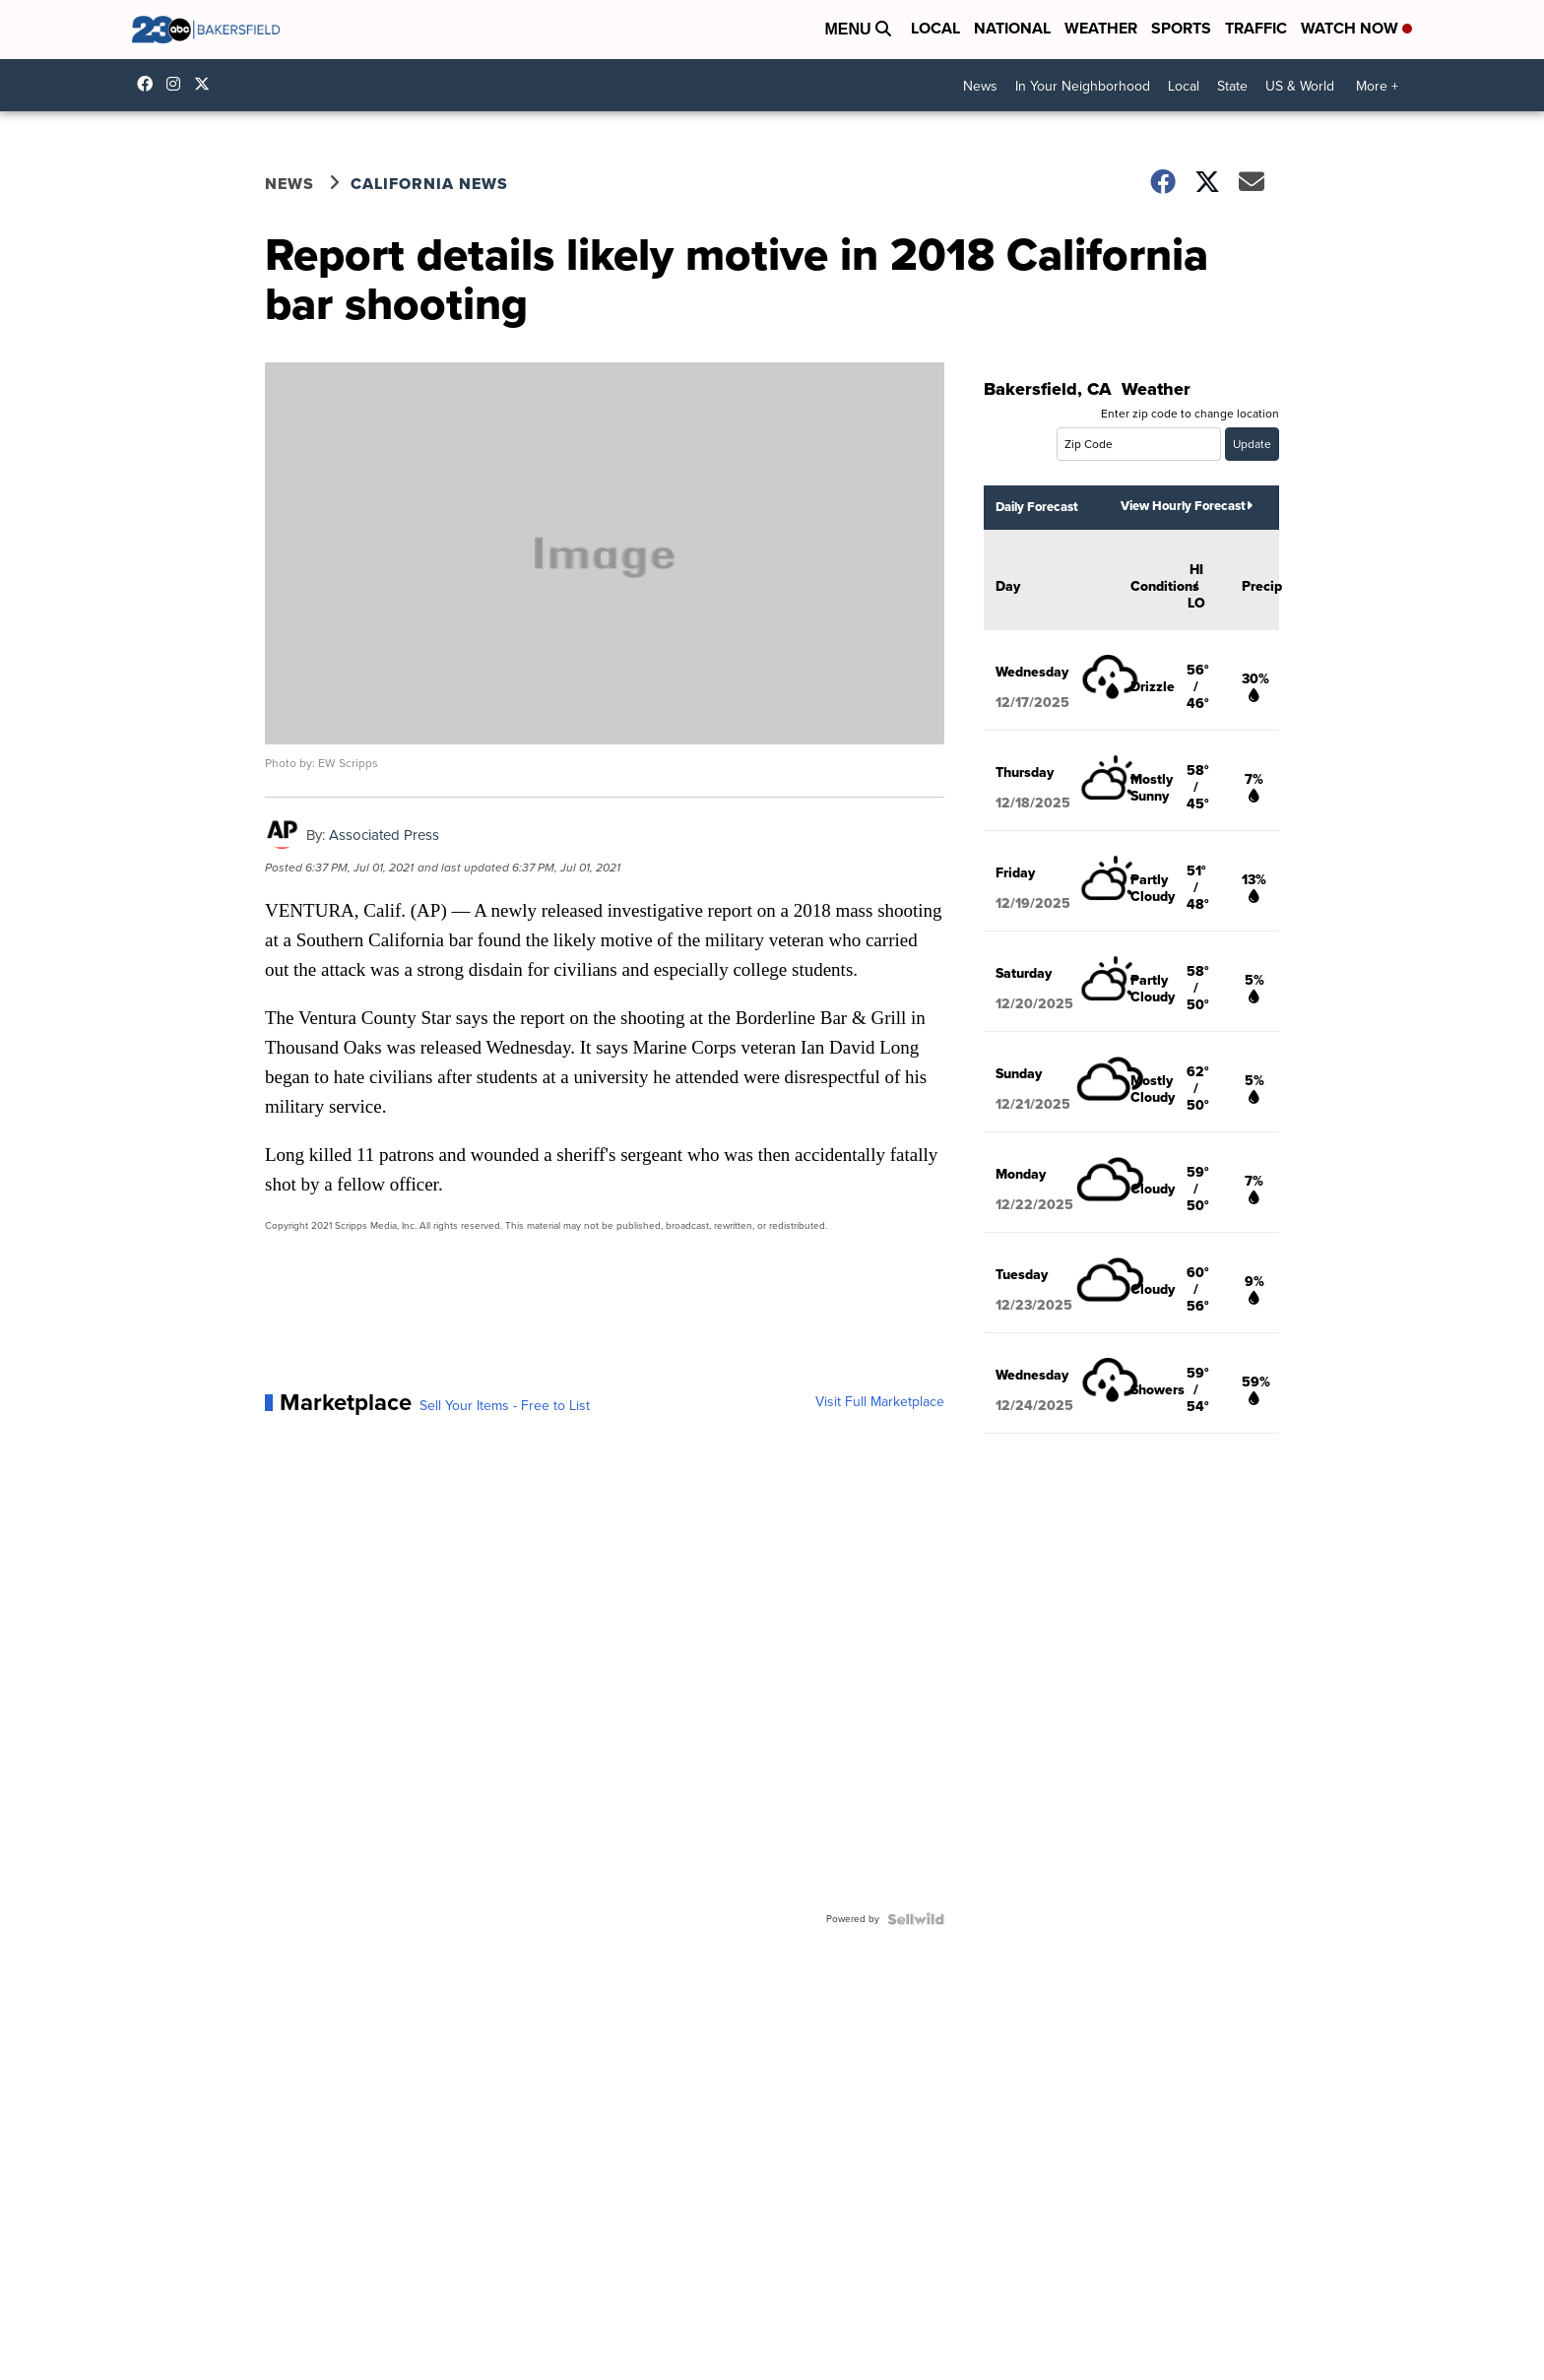  Describe the element at coordinates (1082, 86) in the screenshot. I see `In Your Neighborhood` at that location.